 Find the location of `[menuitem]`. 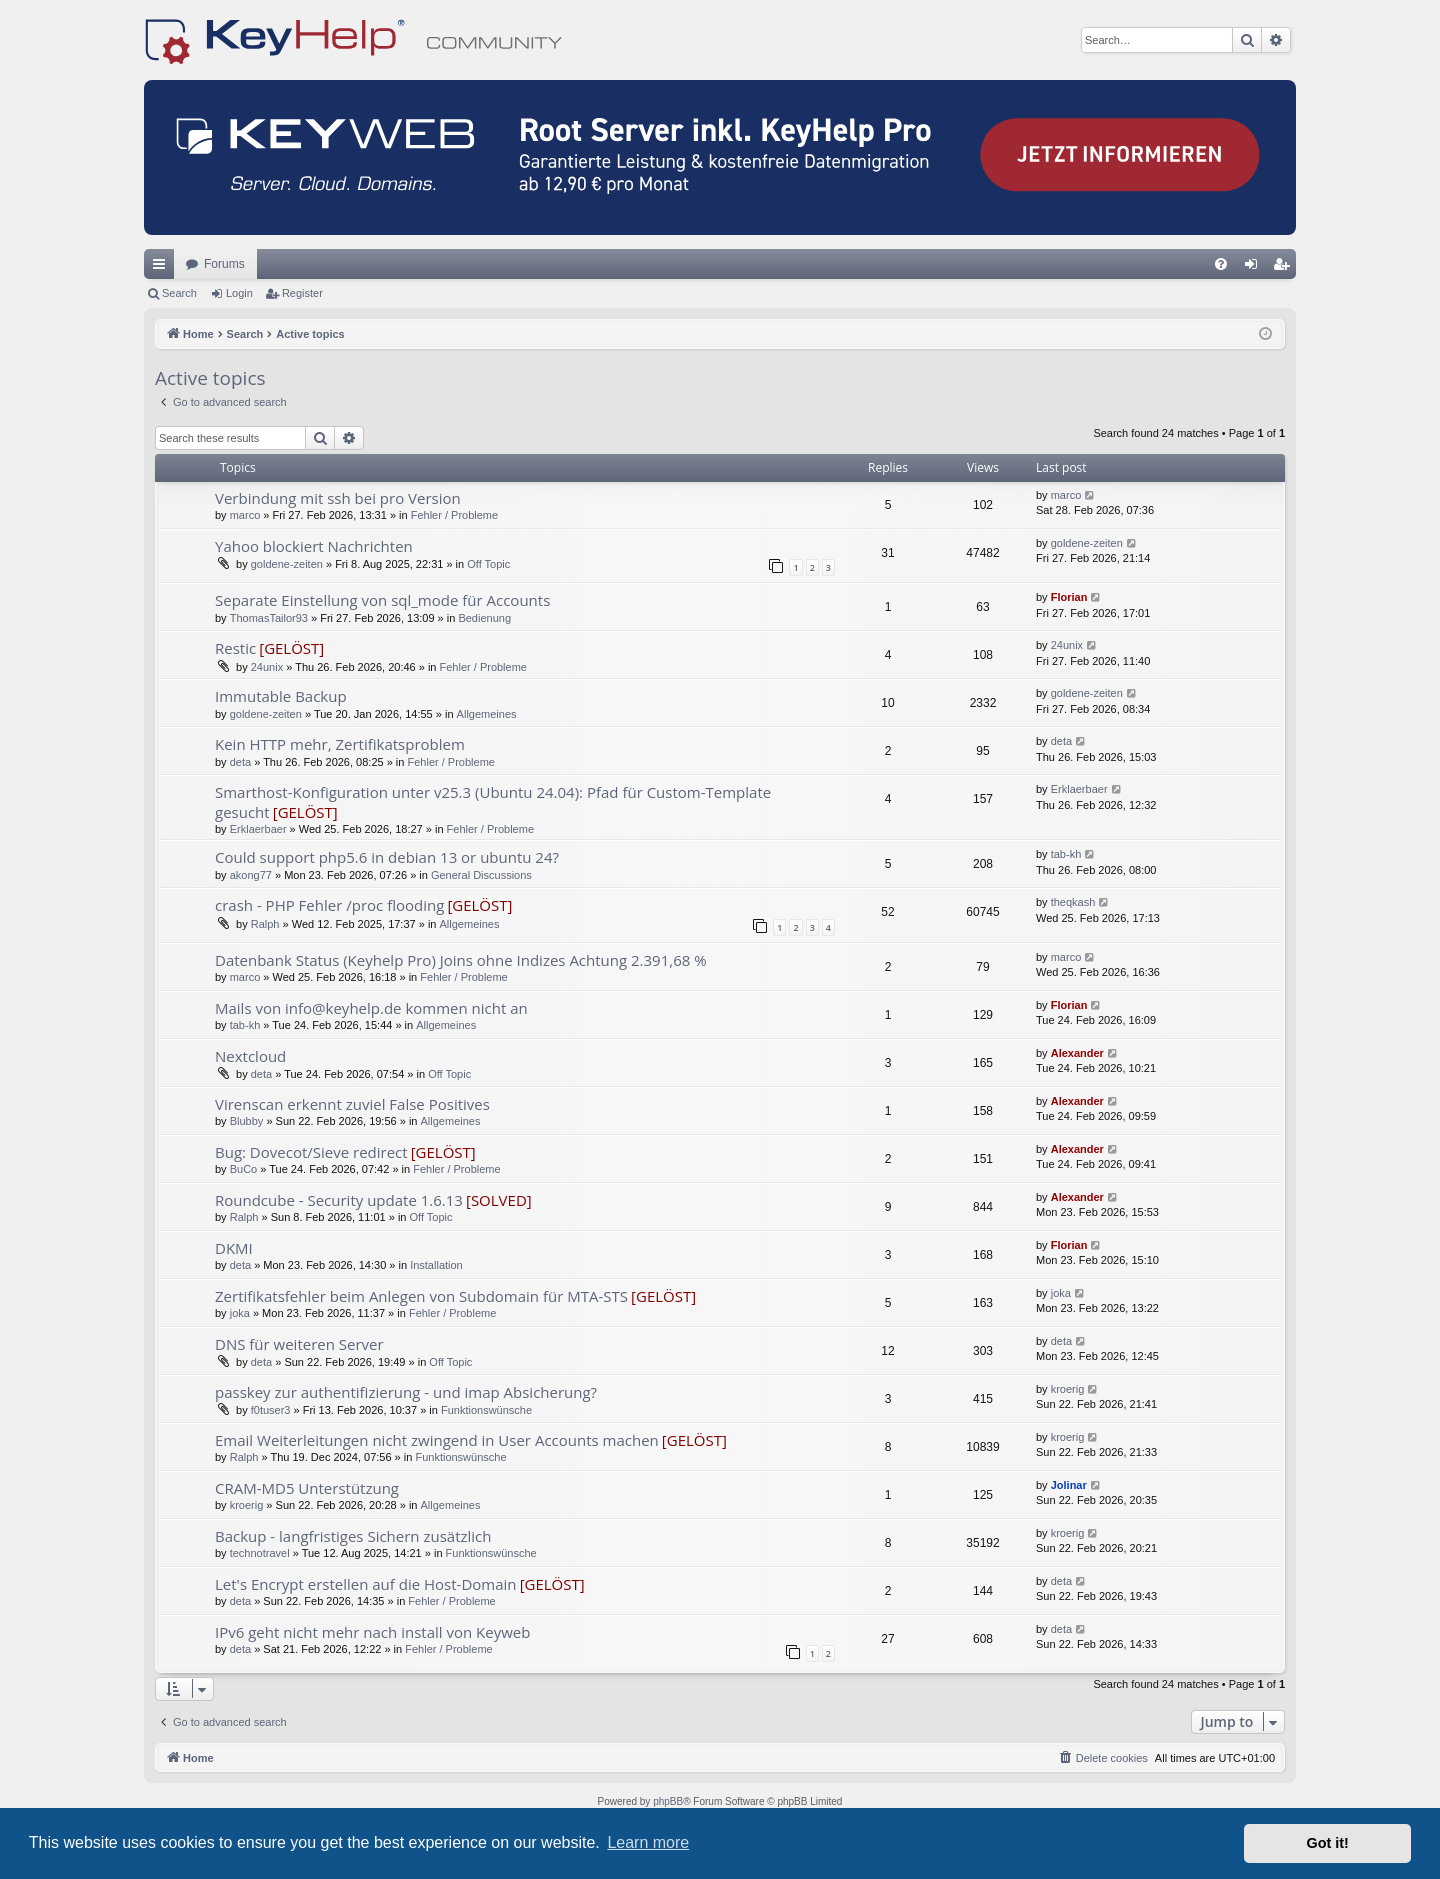

[menuitem] is located at coordinates (1221, 264).